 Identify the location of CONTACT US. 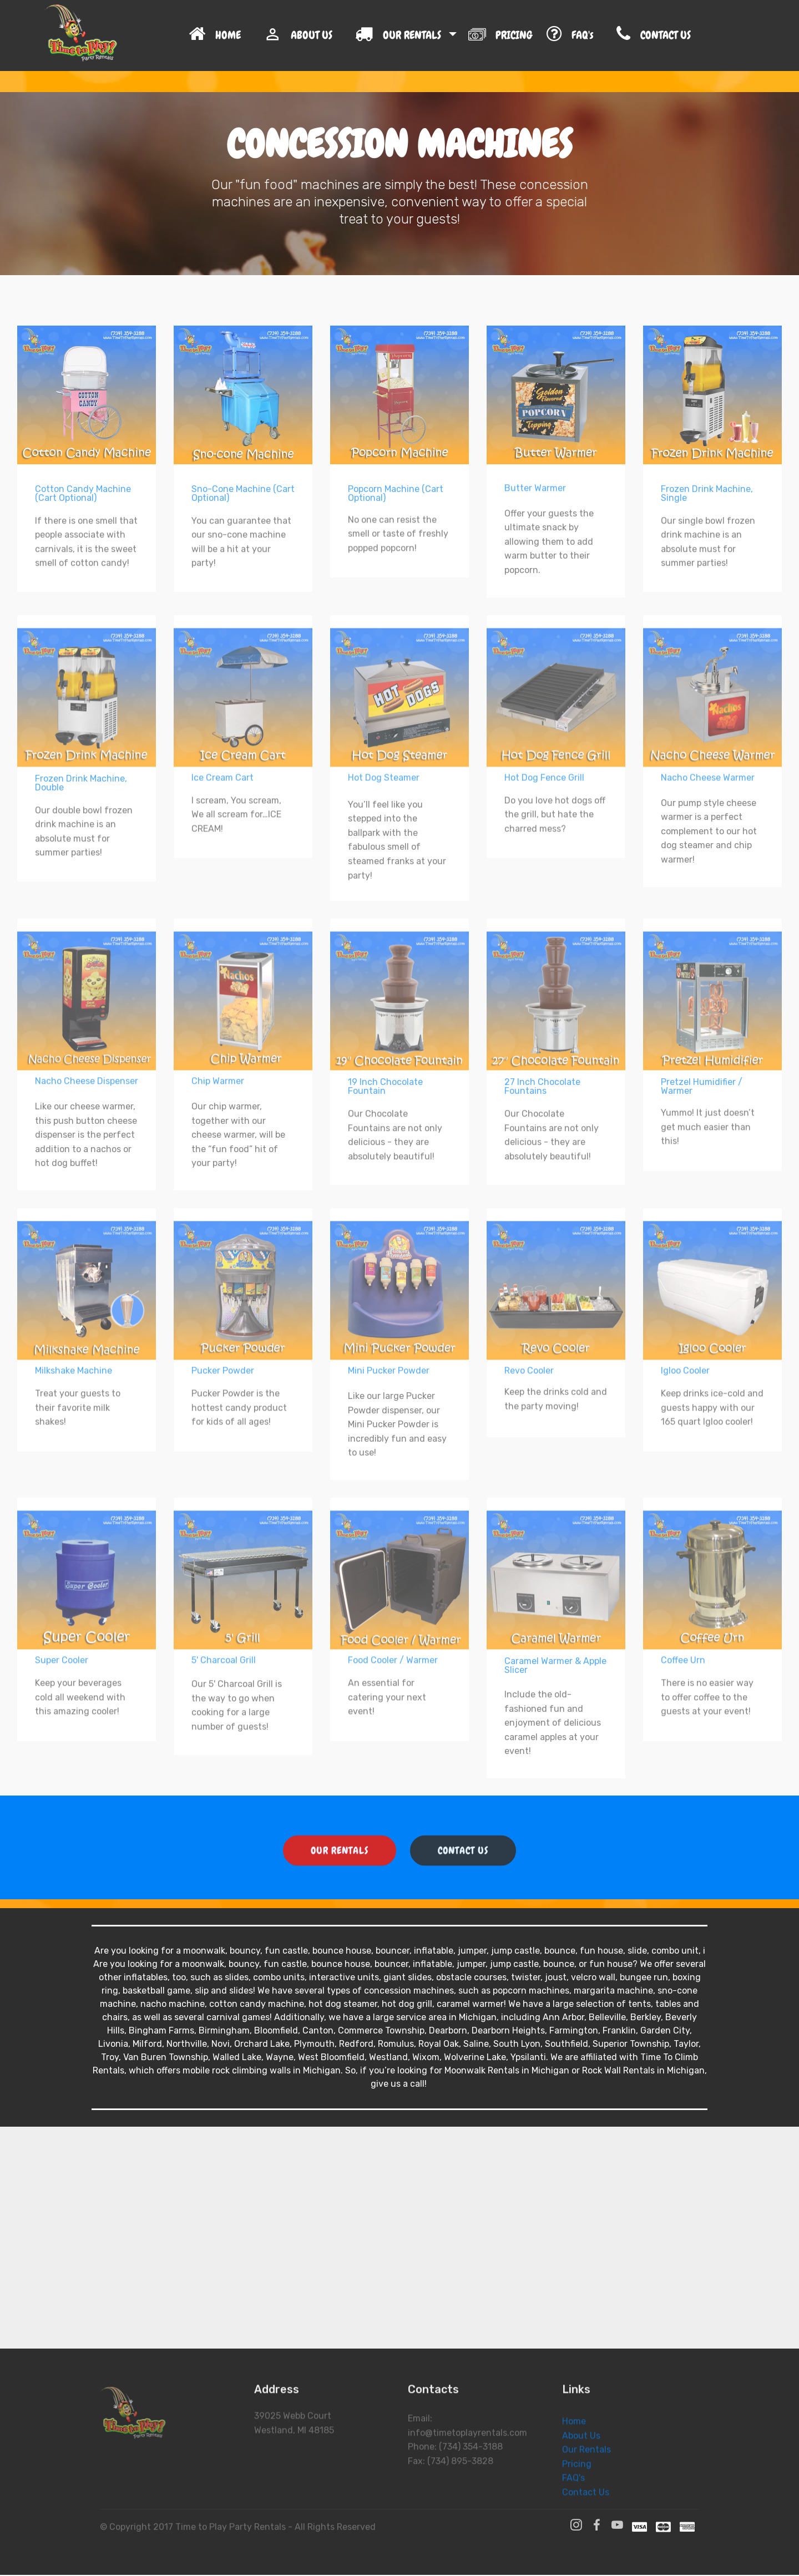
(682, 39).